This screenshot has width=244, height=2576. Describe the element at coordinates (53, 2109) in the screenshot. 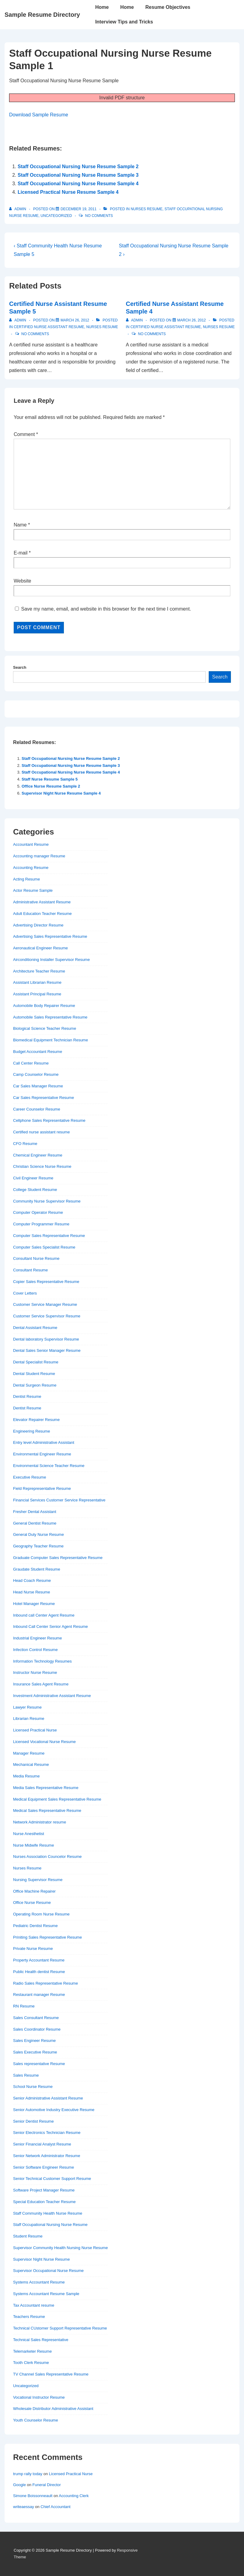

I see `Senior Automotive Industry Executive Resume` at that location.